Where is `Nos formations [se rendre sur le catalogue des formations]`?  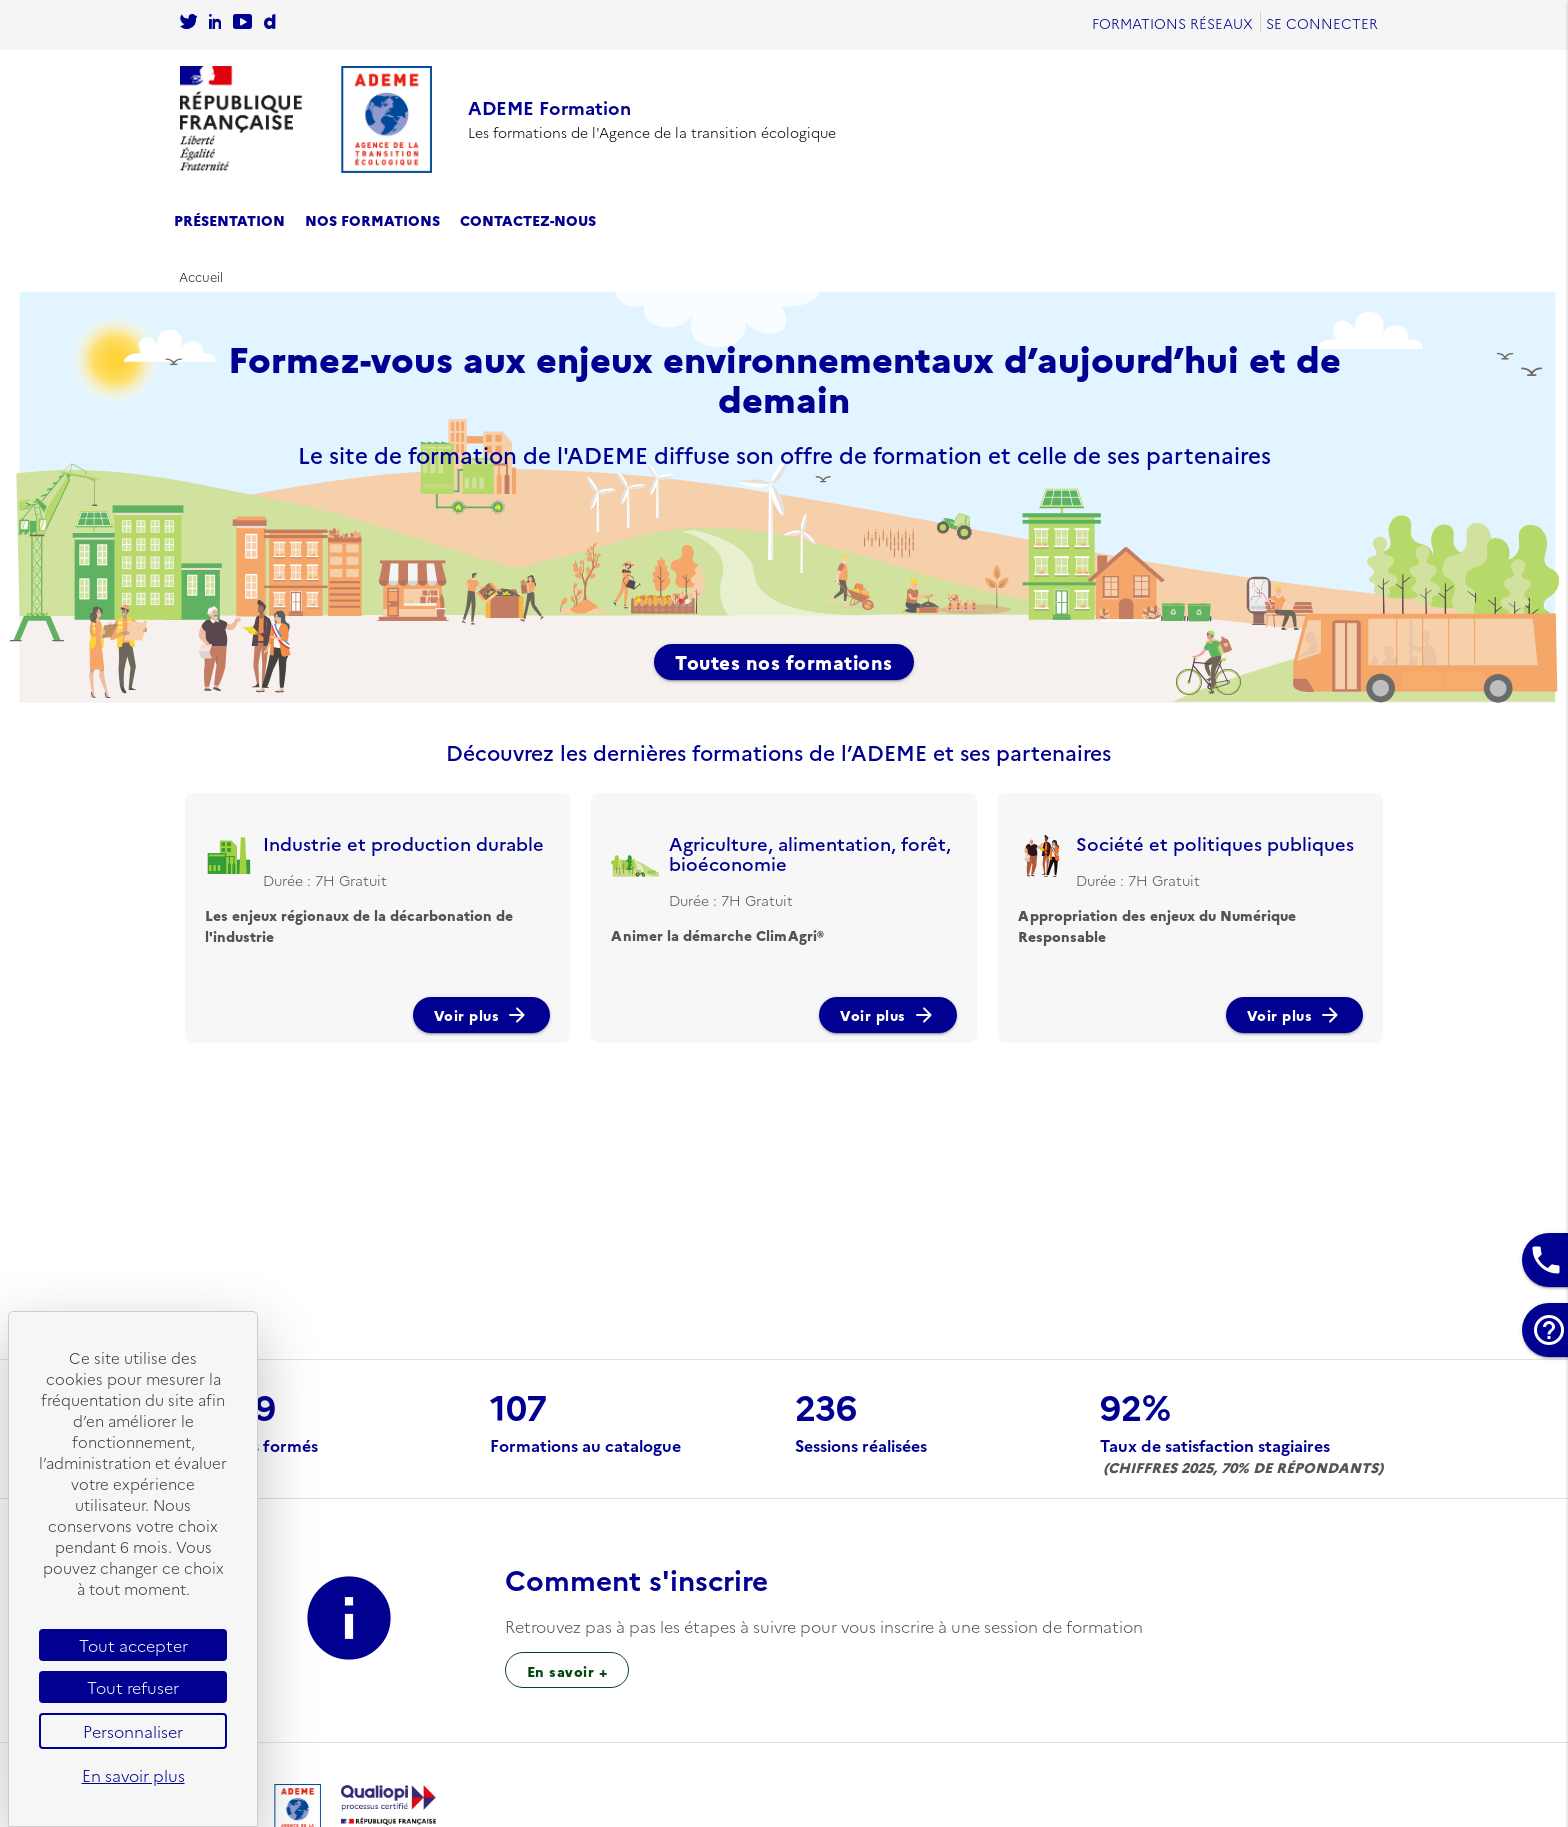 Nos formations [se rendre sur le catalogue des formations] is located at coordinates (372, 220).